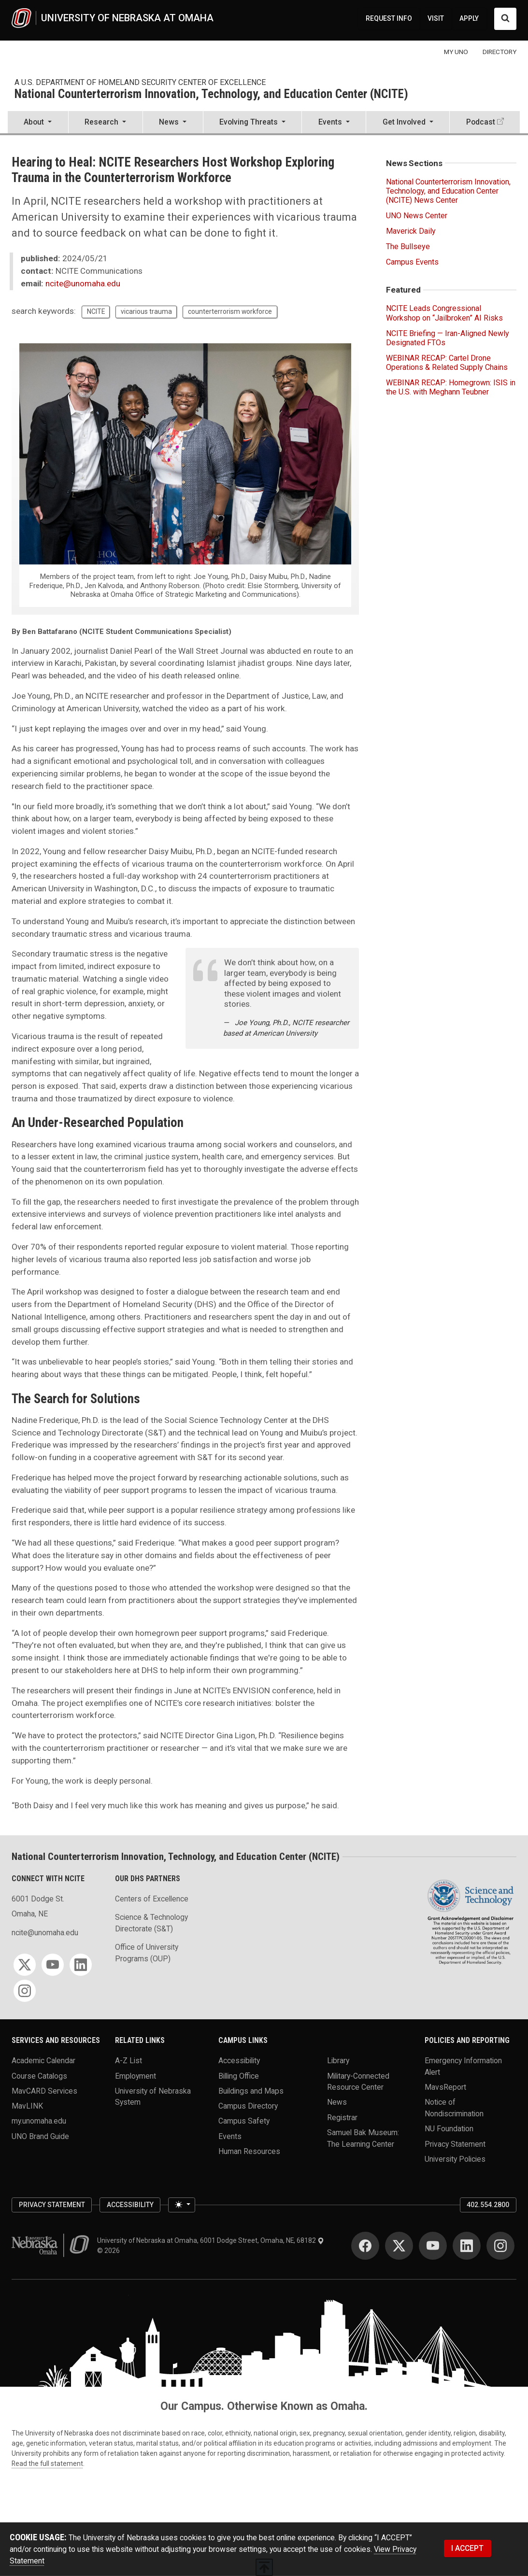 The image size is (528, 2576). Describe the element at coordinates (244, 2121) in the screenshot. I see `Campus Safety` at that location.